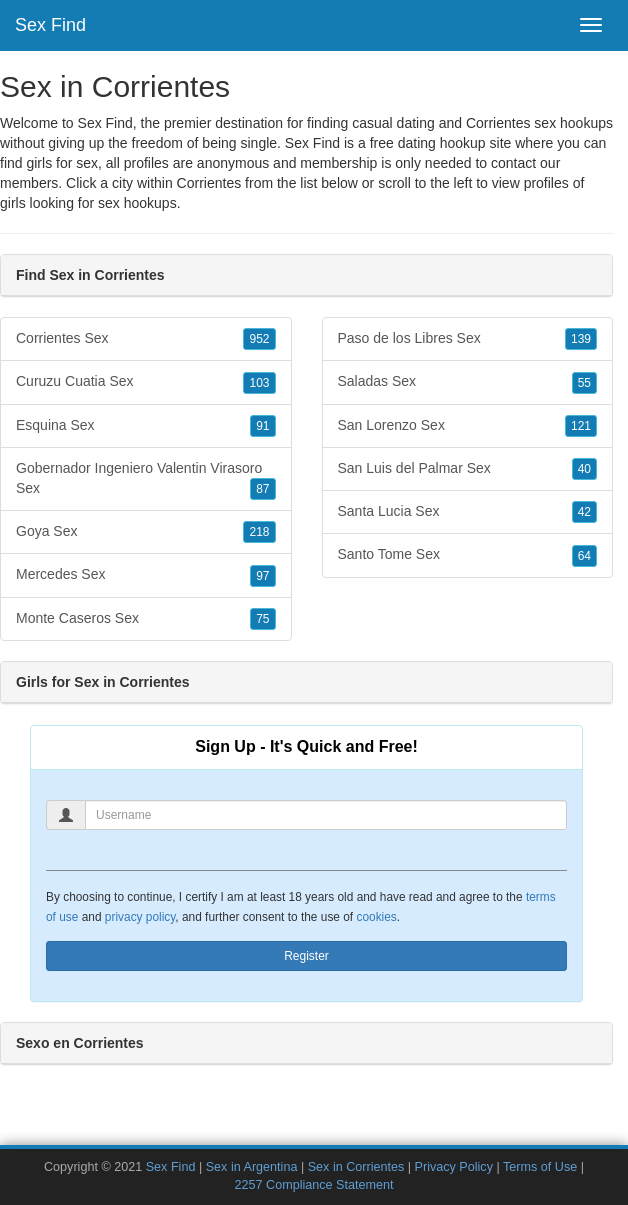  Describe the element at coordinates (252, 1167) in the screenshot. I see `Sex in Argentina` at that location.